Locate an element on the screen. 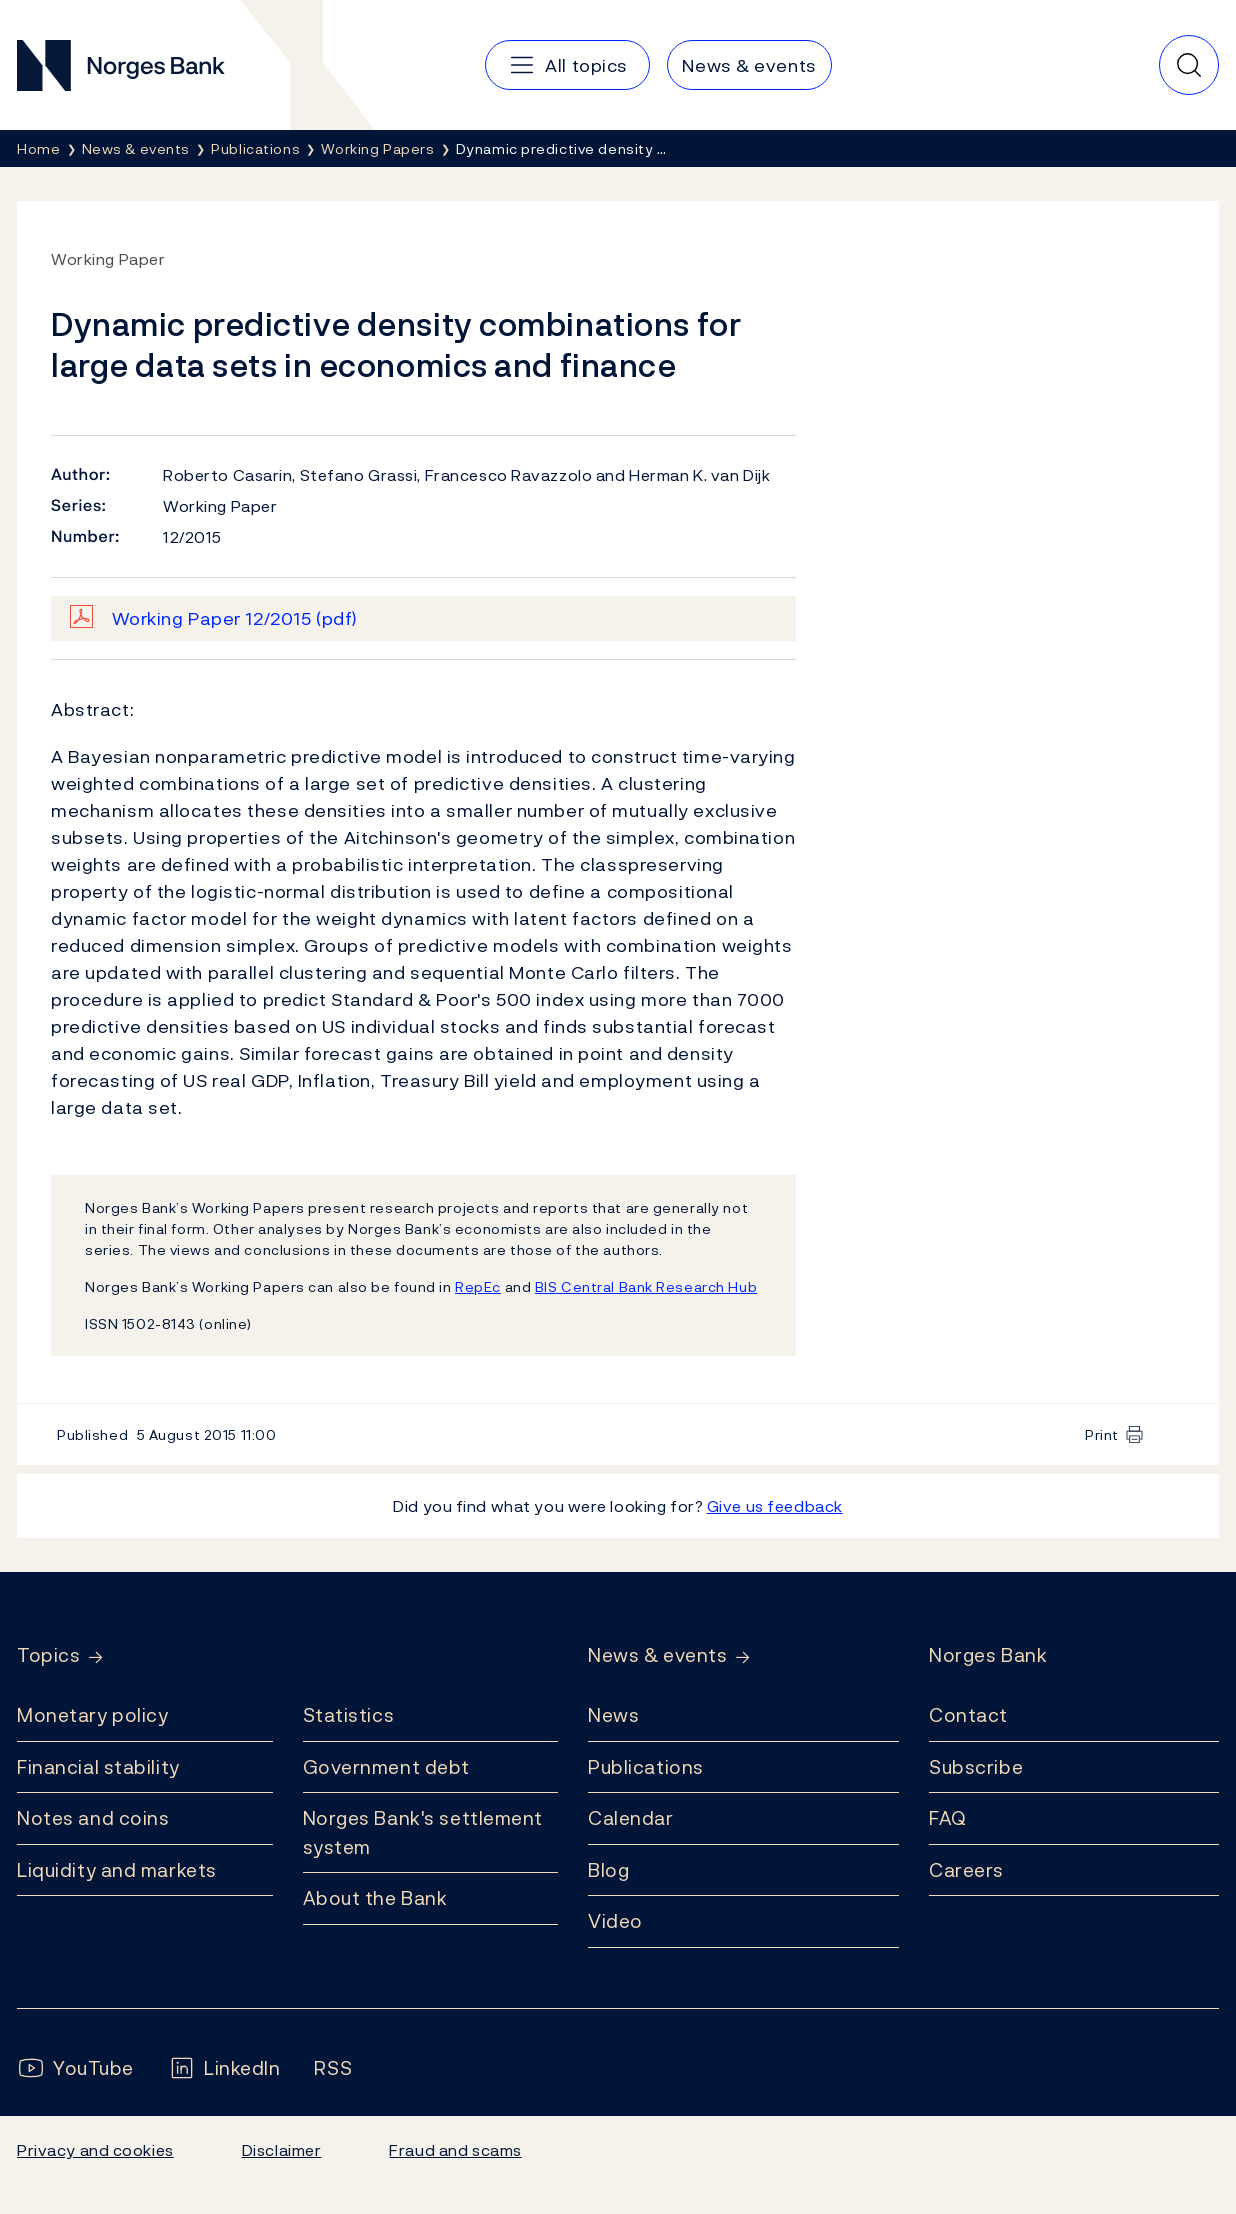  Topics is located at coordinates (48, 1655).